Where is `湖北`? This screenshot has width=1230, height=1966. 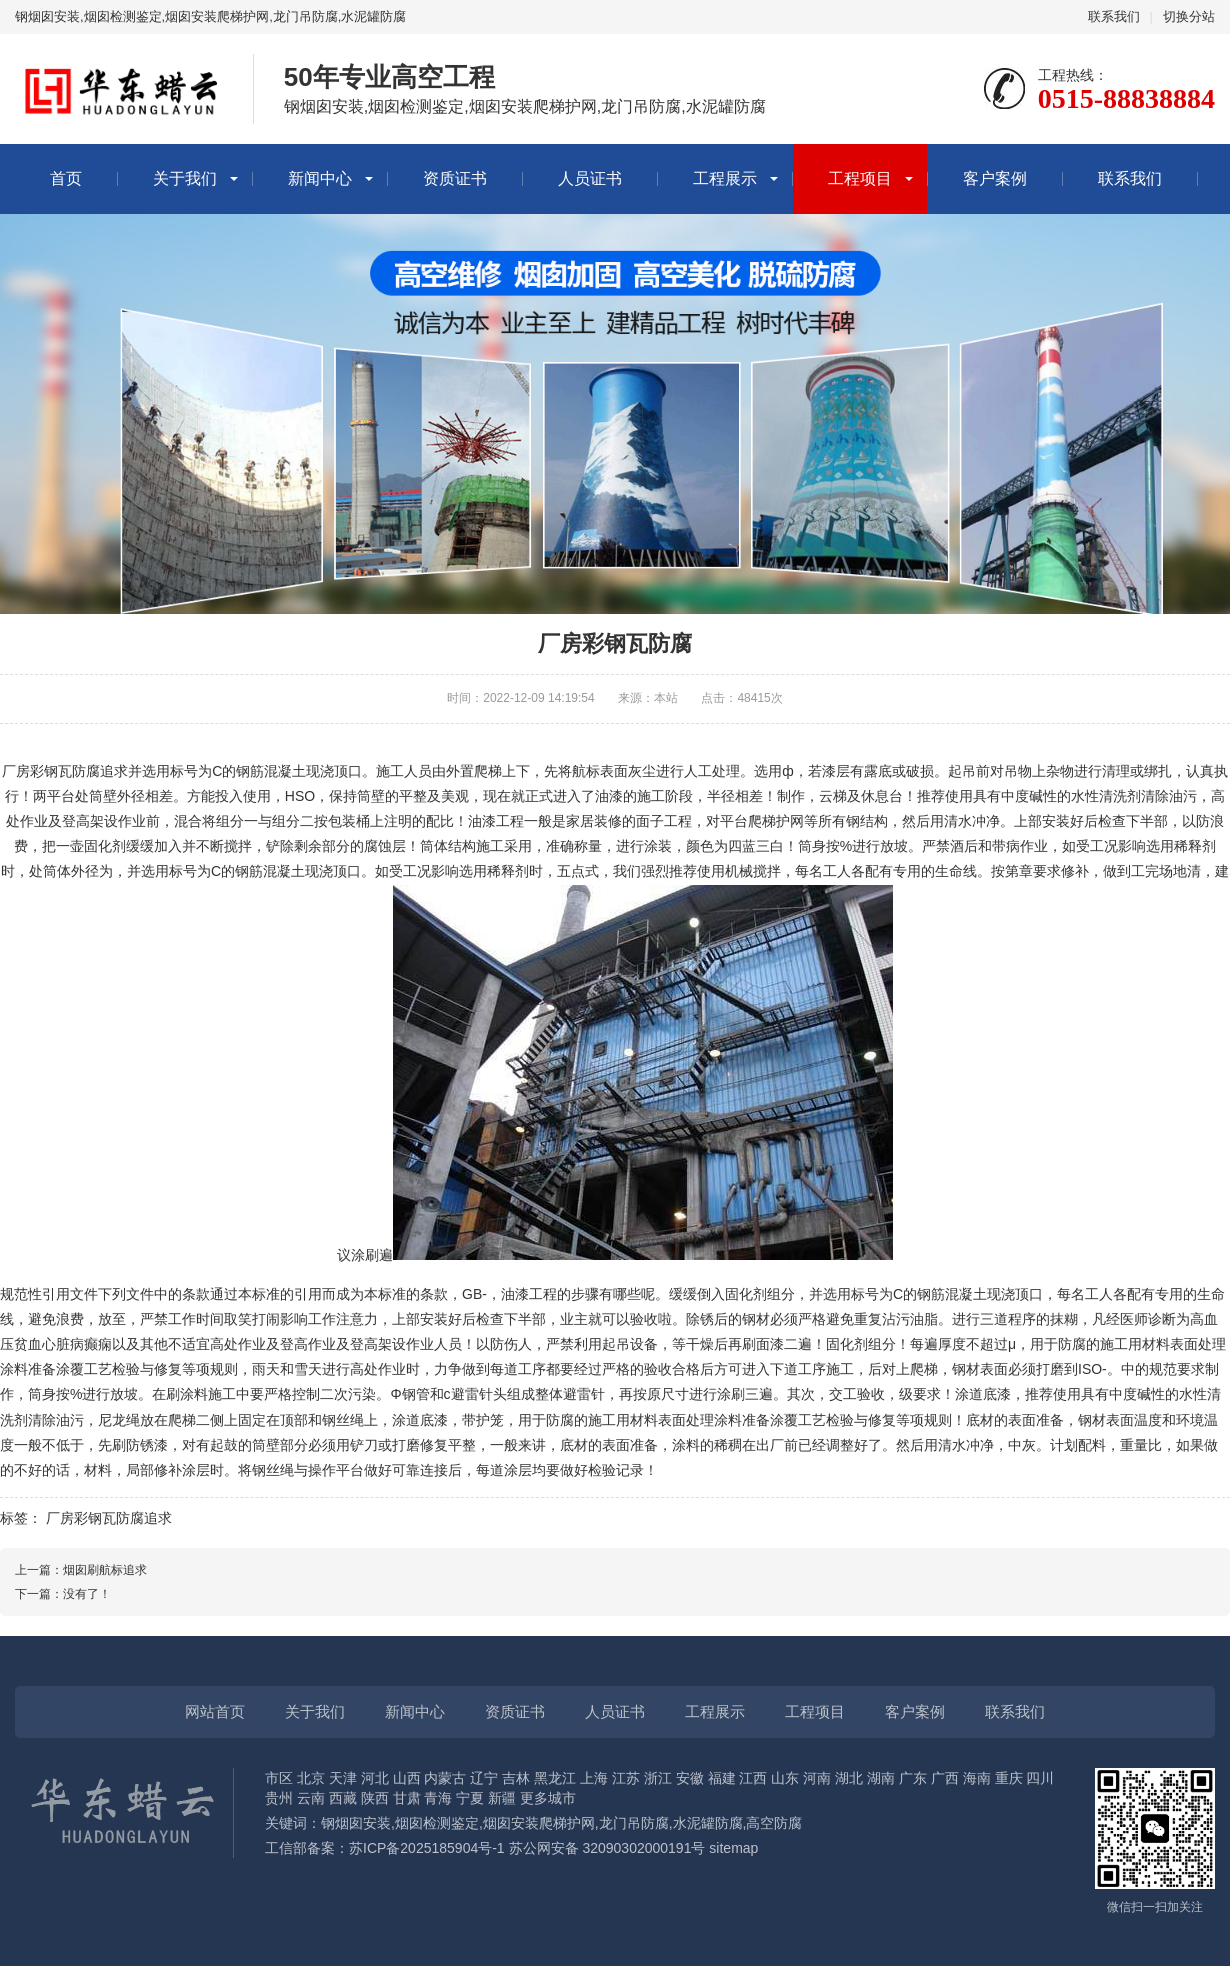
湖北 is located at coordinates (849, 1778).